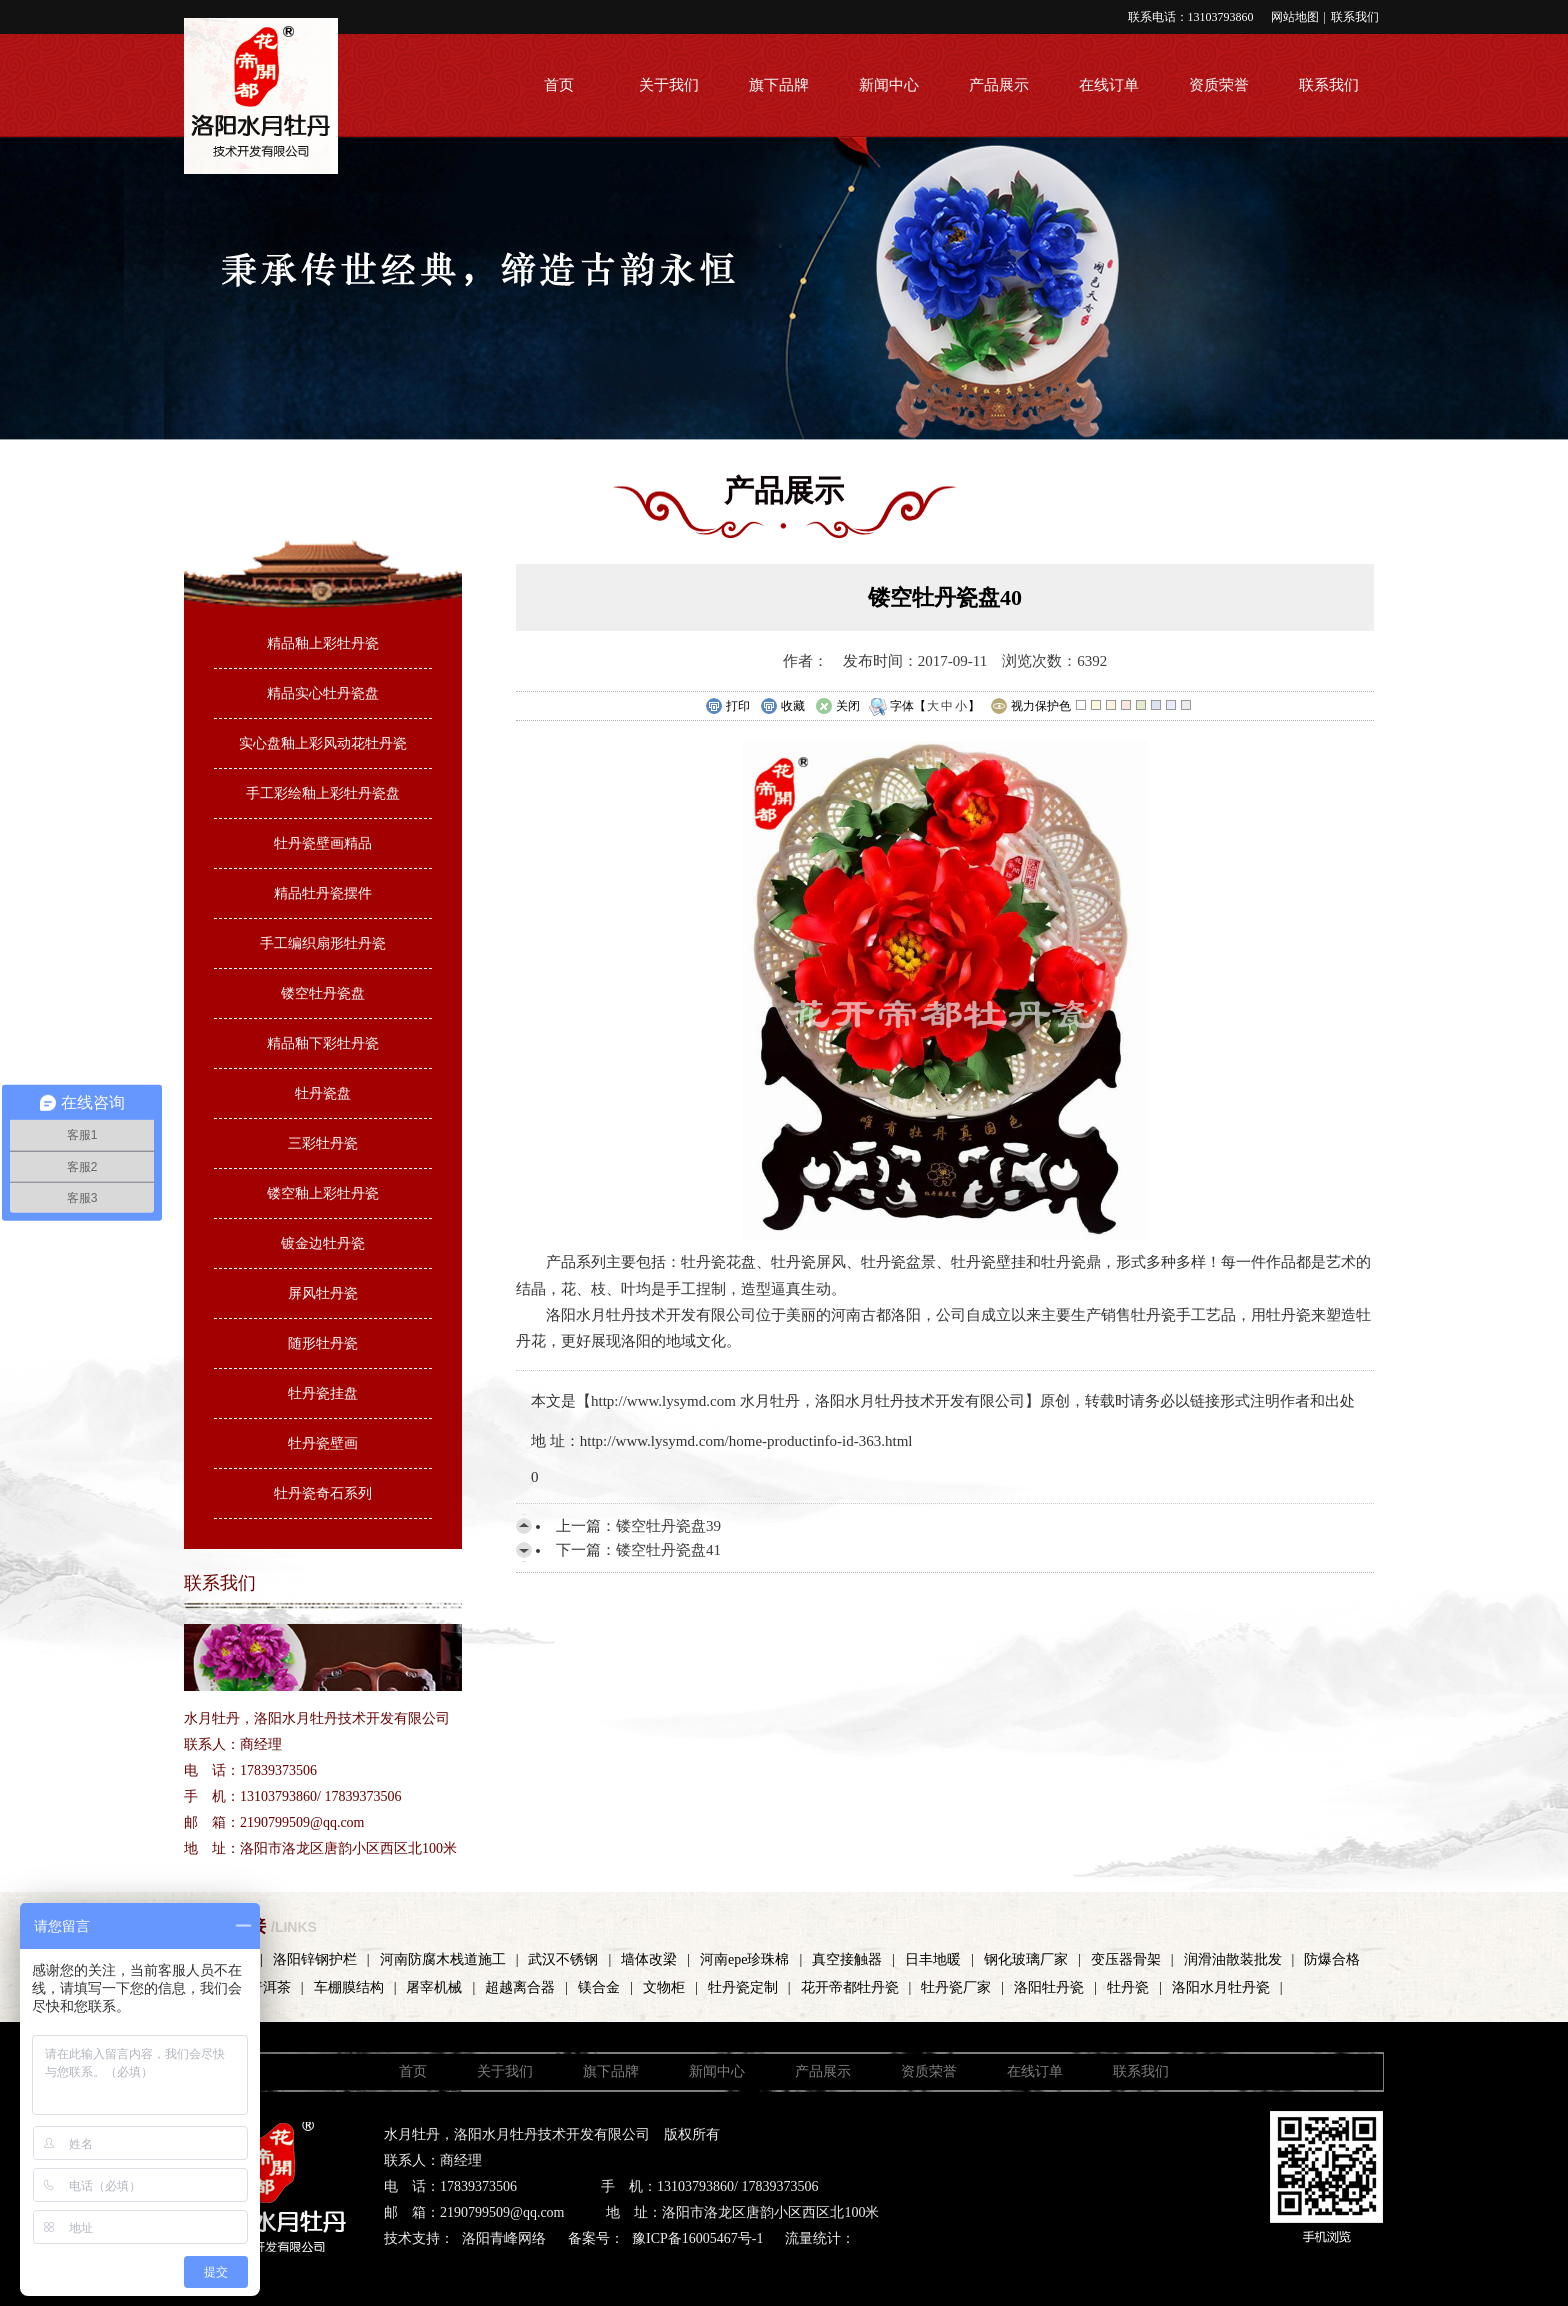 Image resolution: width=1568 pixels, height=2306 pixels. Describe the element at coordinates (664, 1987) in the screenshot. I see `文物柜` at that location.